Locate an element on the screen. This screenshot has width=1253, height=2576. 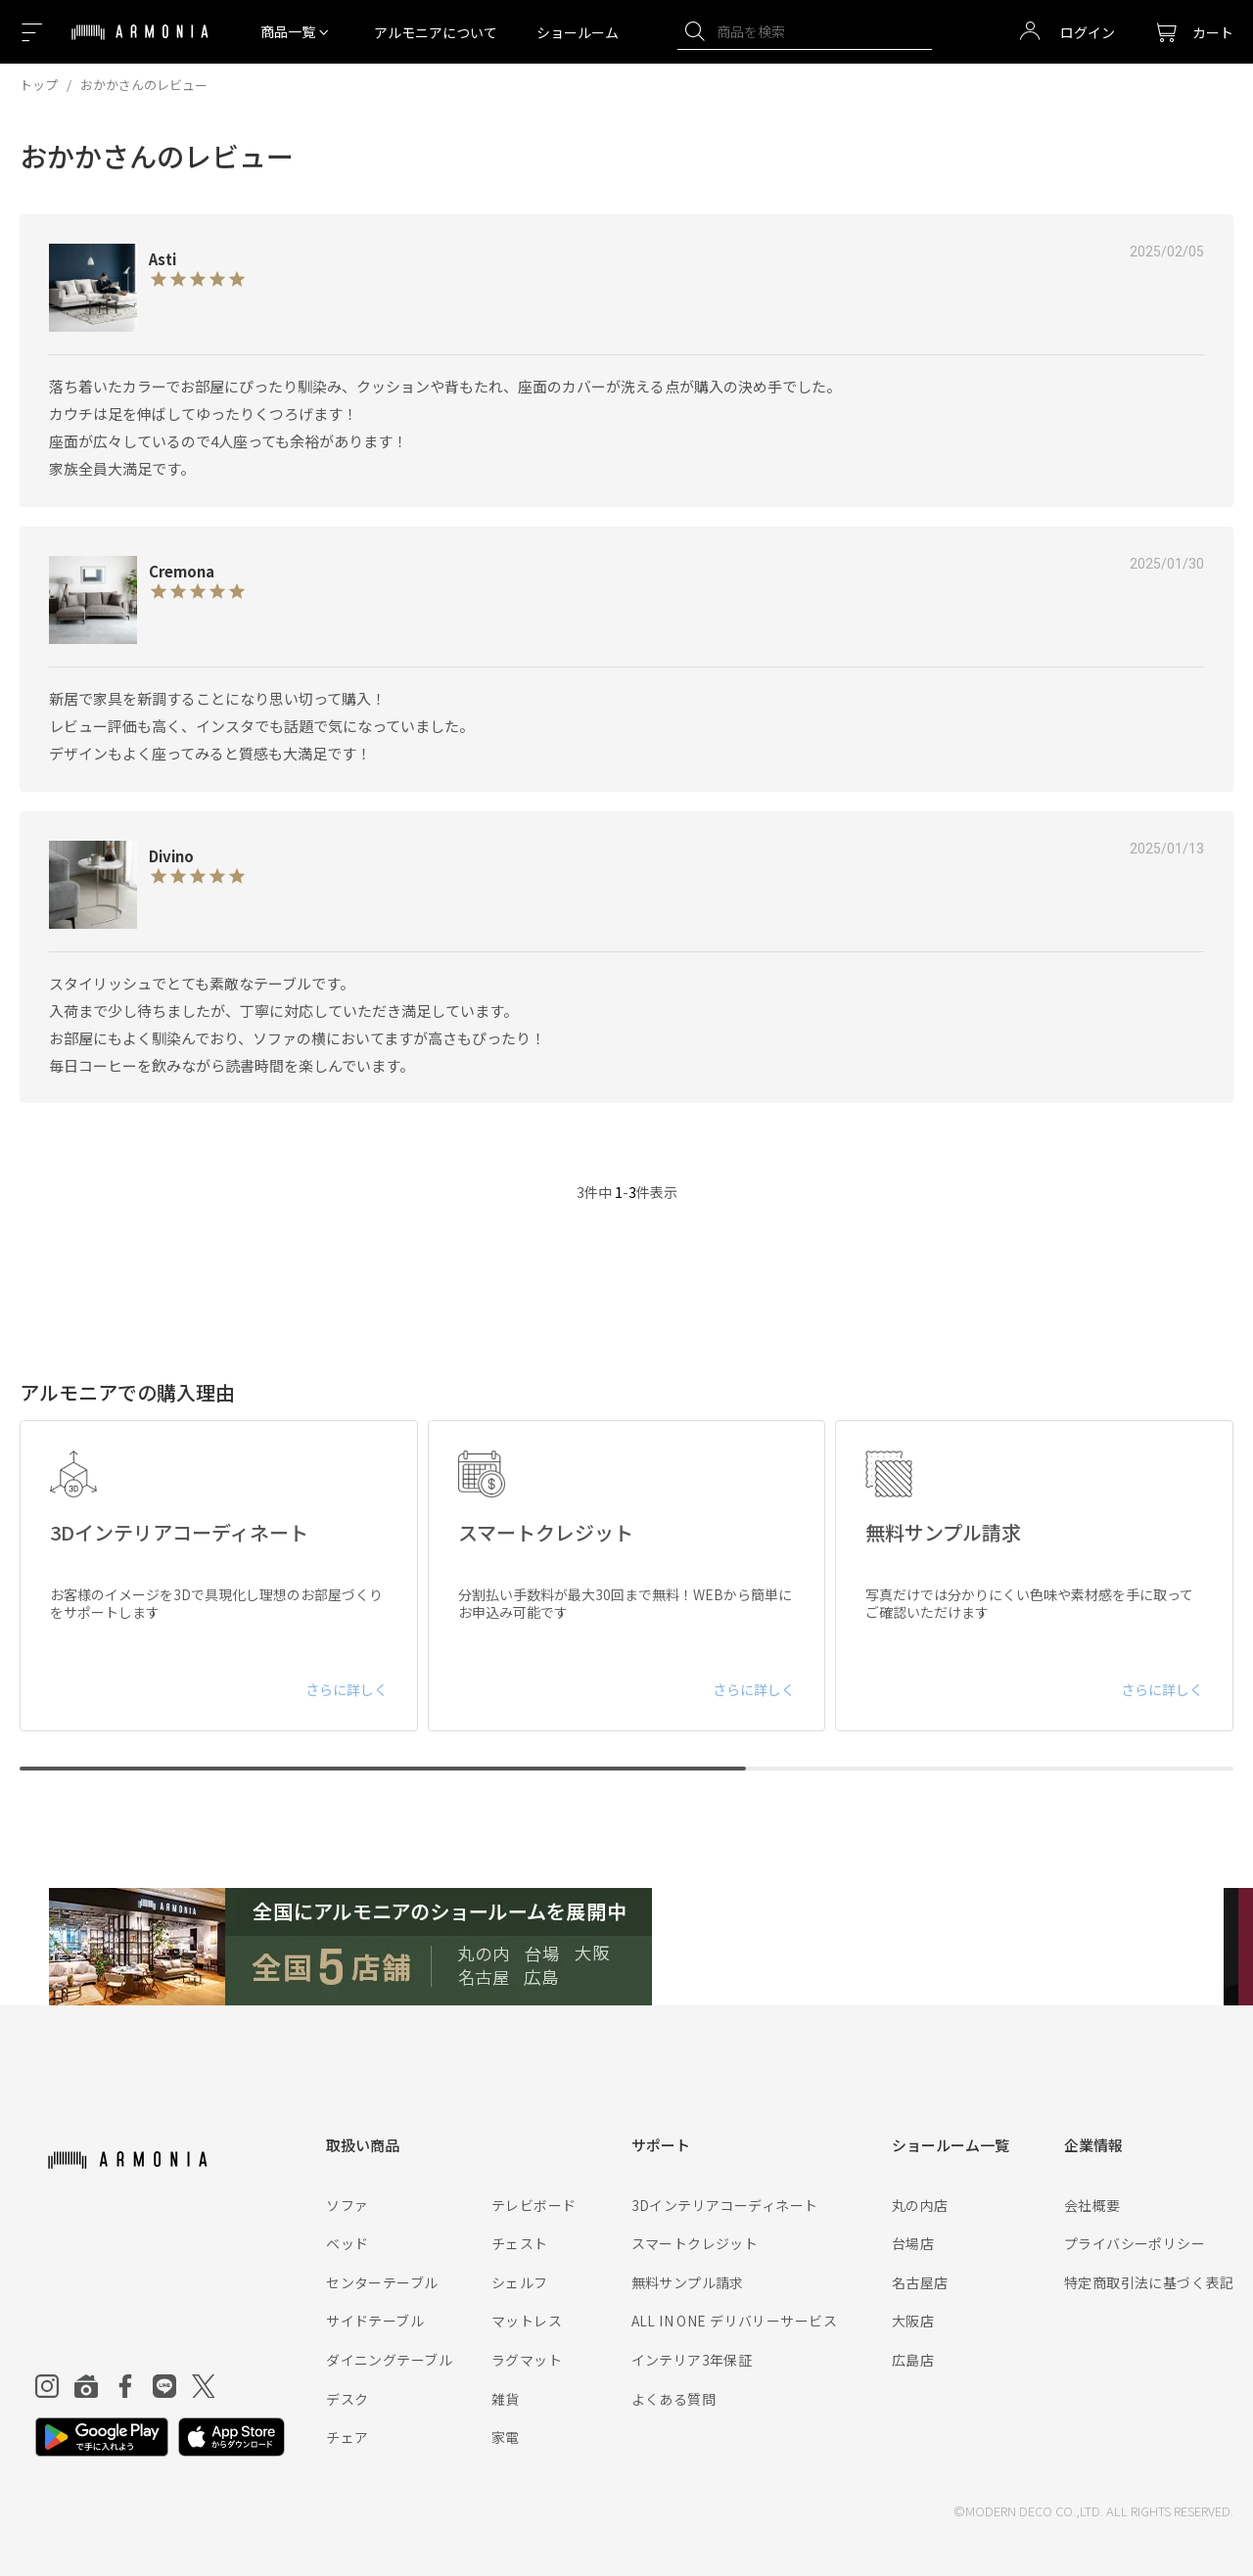
よくある質問 is located at coordinates (674, 2399).